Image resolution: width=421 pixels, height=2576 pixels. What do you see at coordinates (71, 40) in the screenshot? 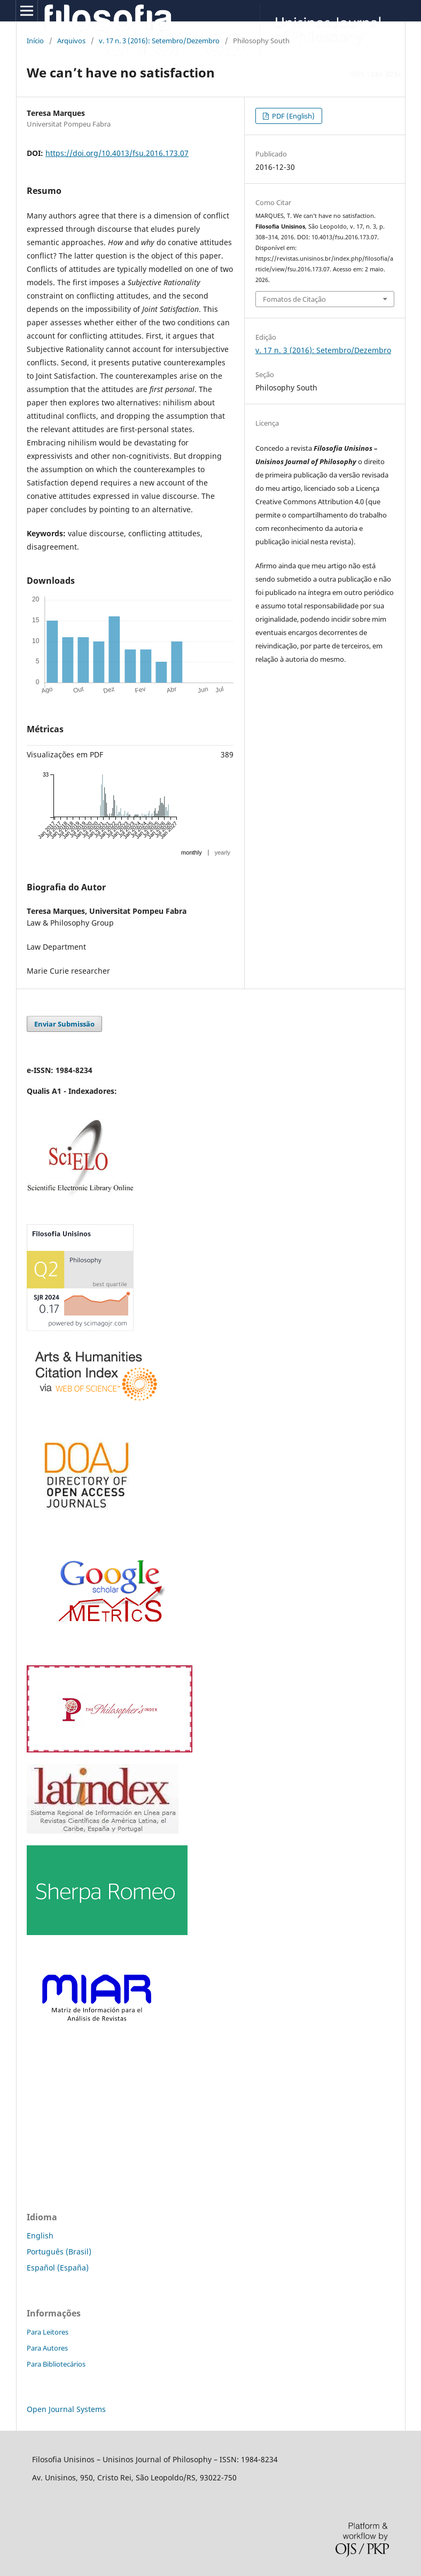
I see `Arquivos` at bounding box center [71, 40].